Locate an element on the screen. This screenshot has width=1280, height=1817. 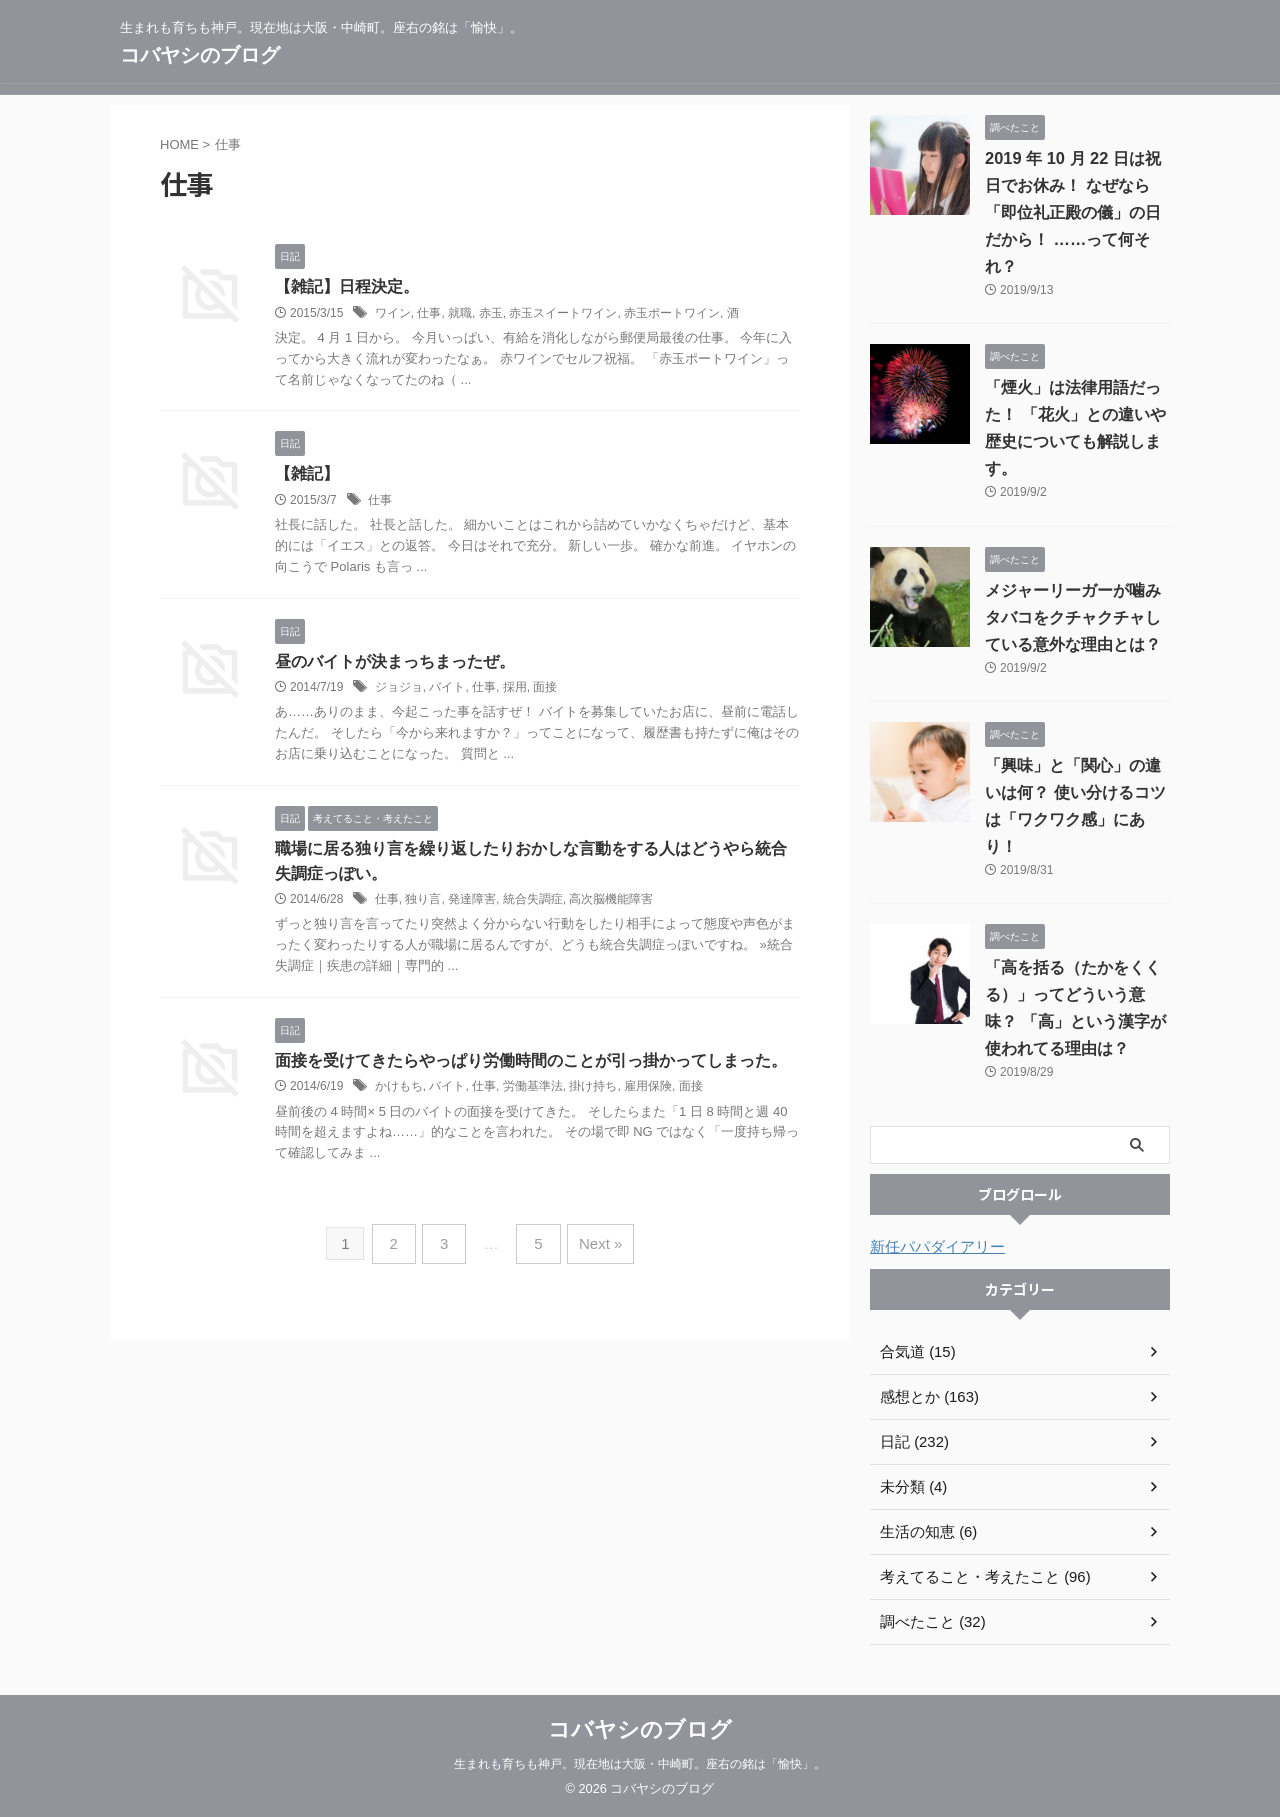
採用 is located at coordinates (515, 689).